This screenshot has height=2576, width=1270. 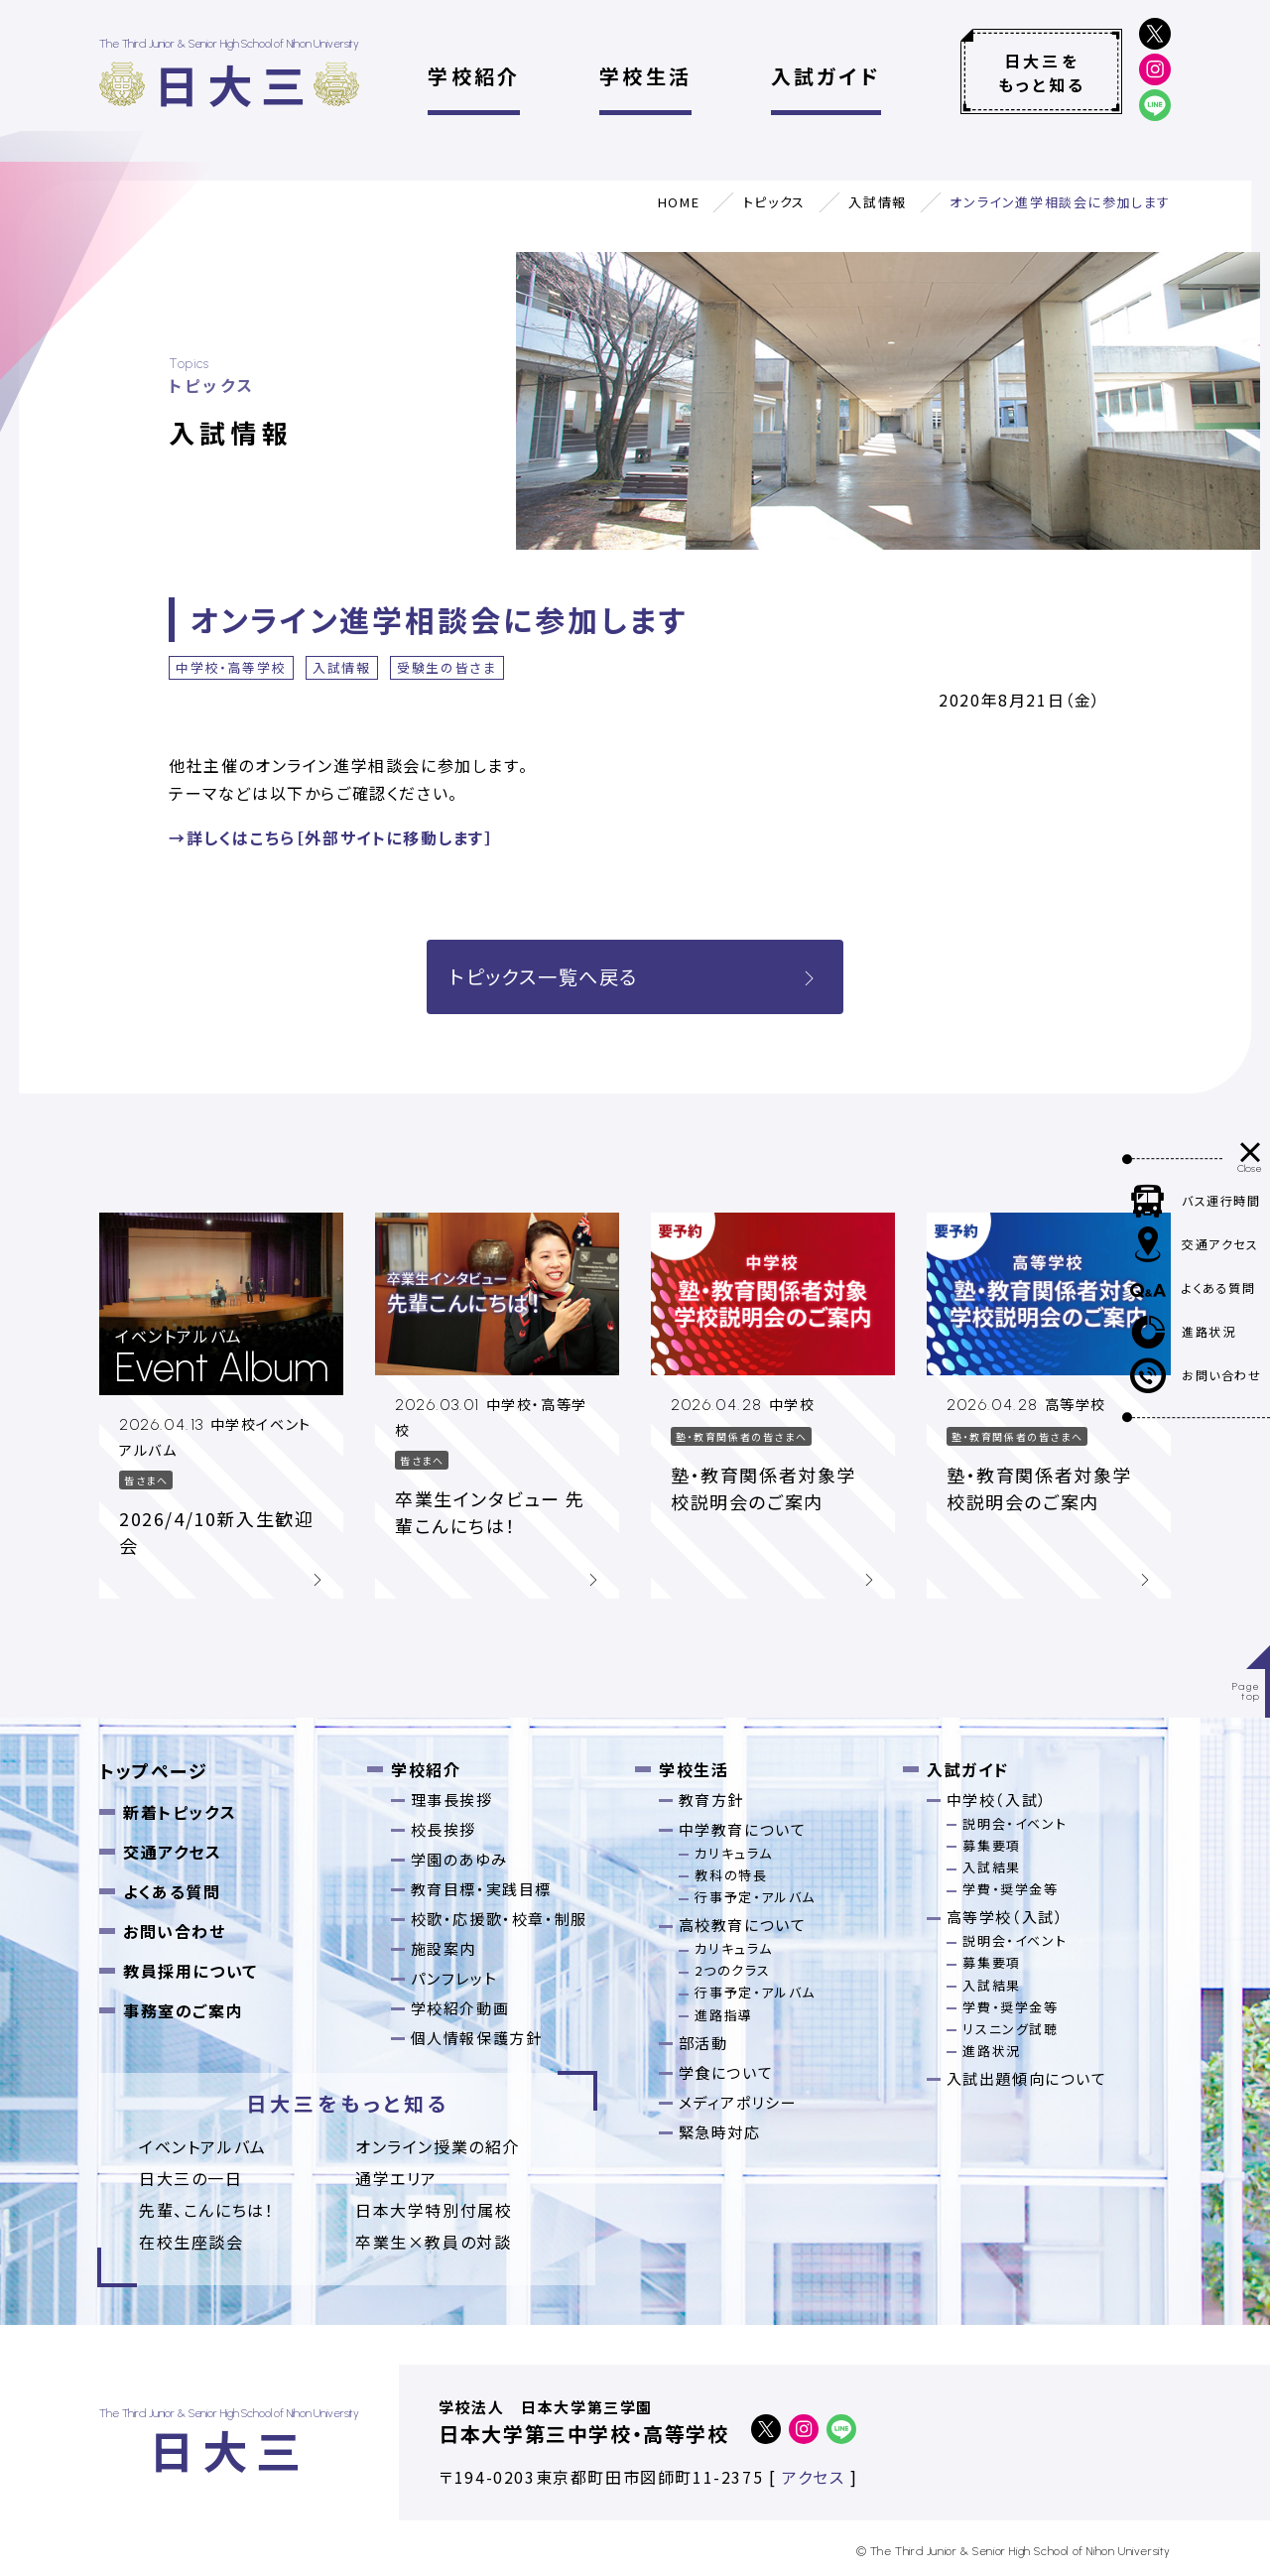 What do you see at coordinates (645, 76) in the screenshot?
I see `学校生活` at bounding box center [645, 76].